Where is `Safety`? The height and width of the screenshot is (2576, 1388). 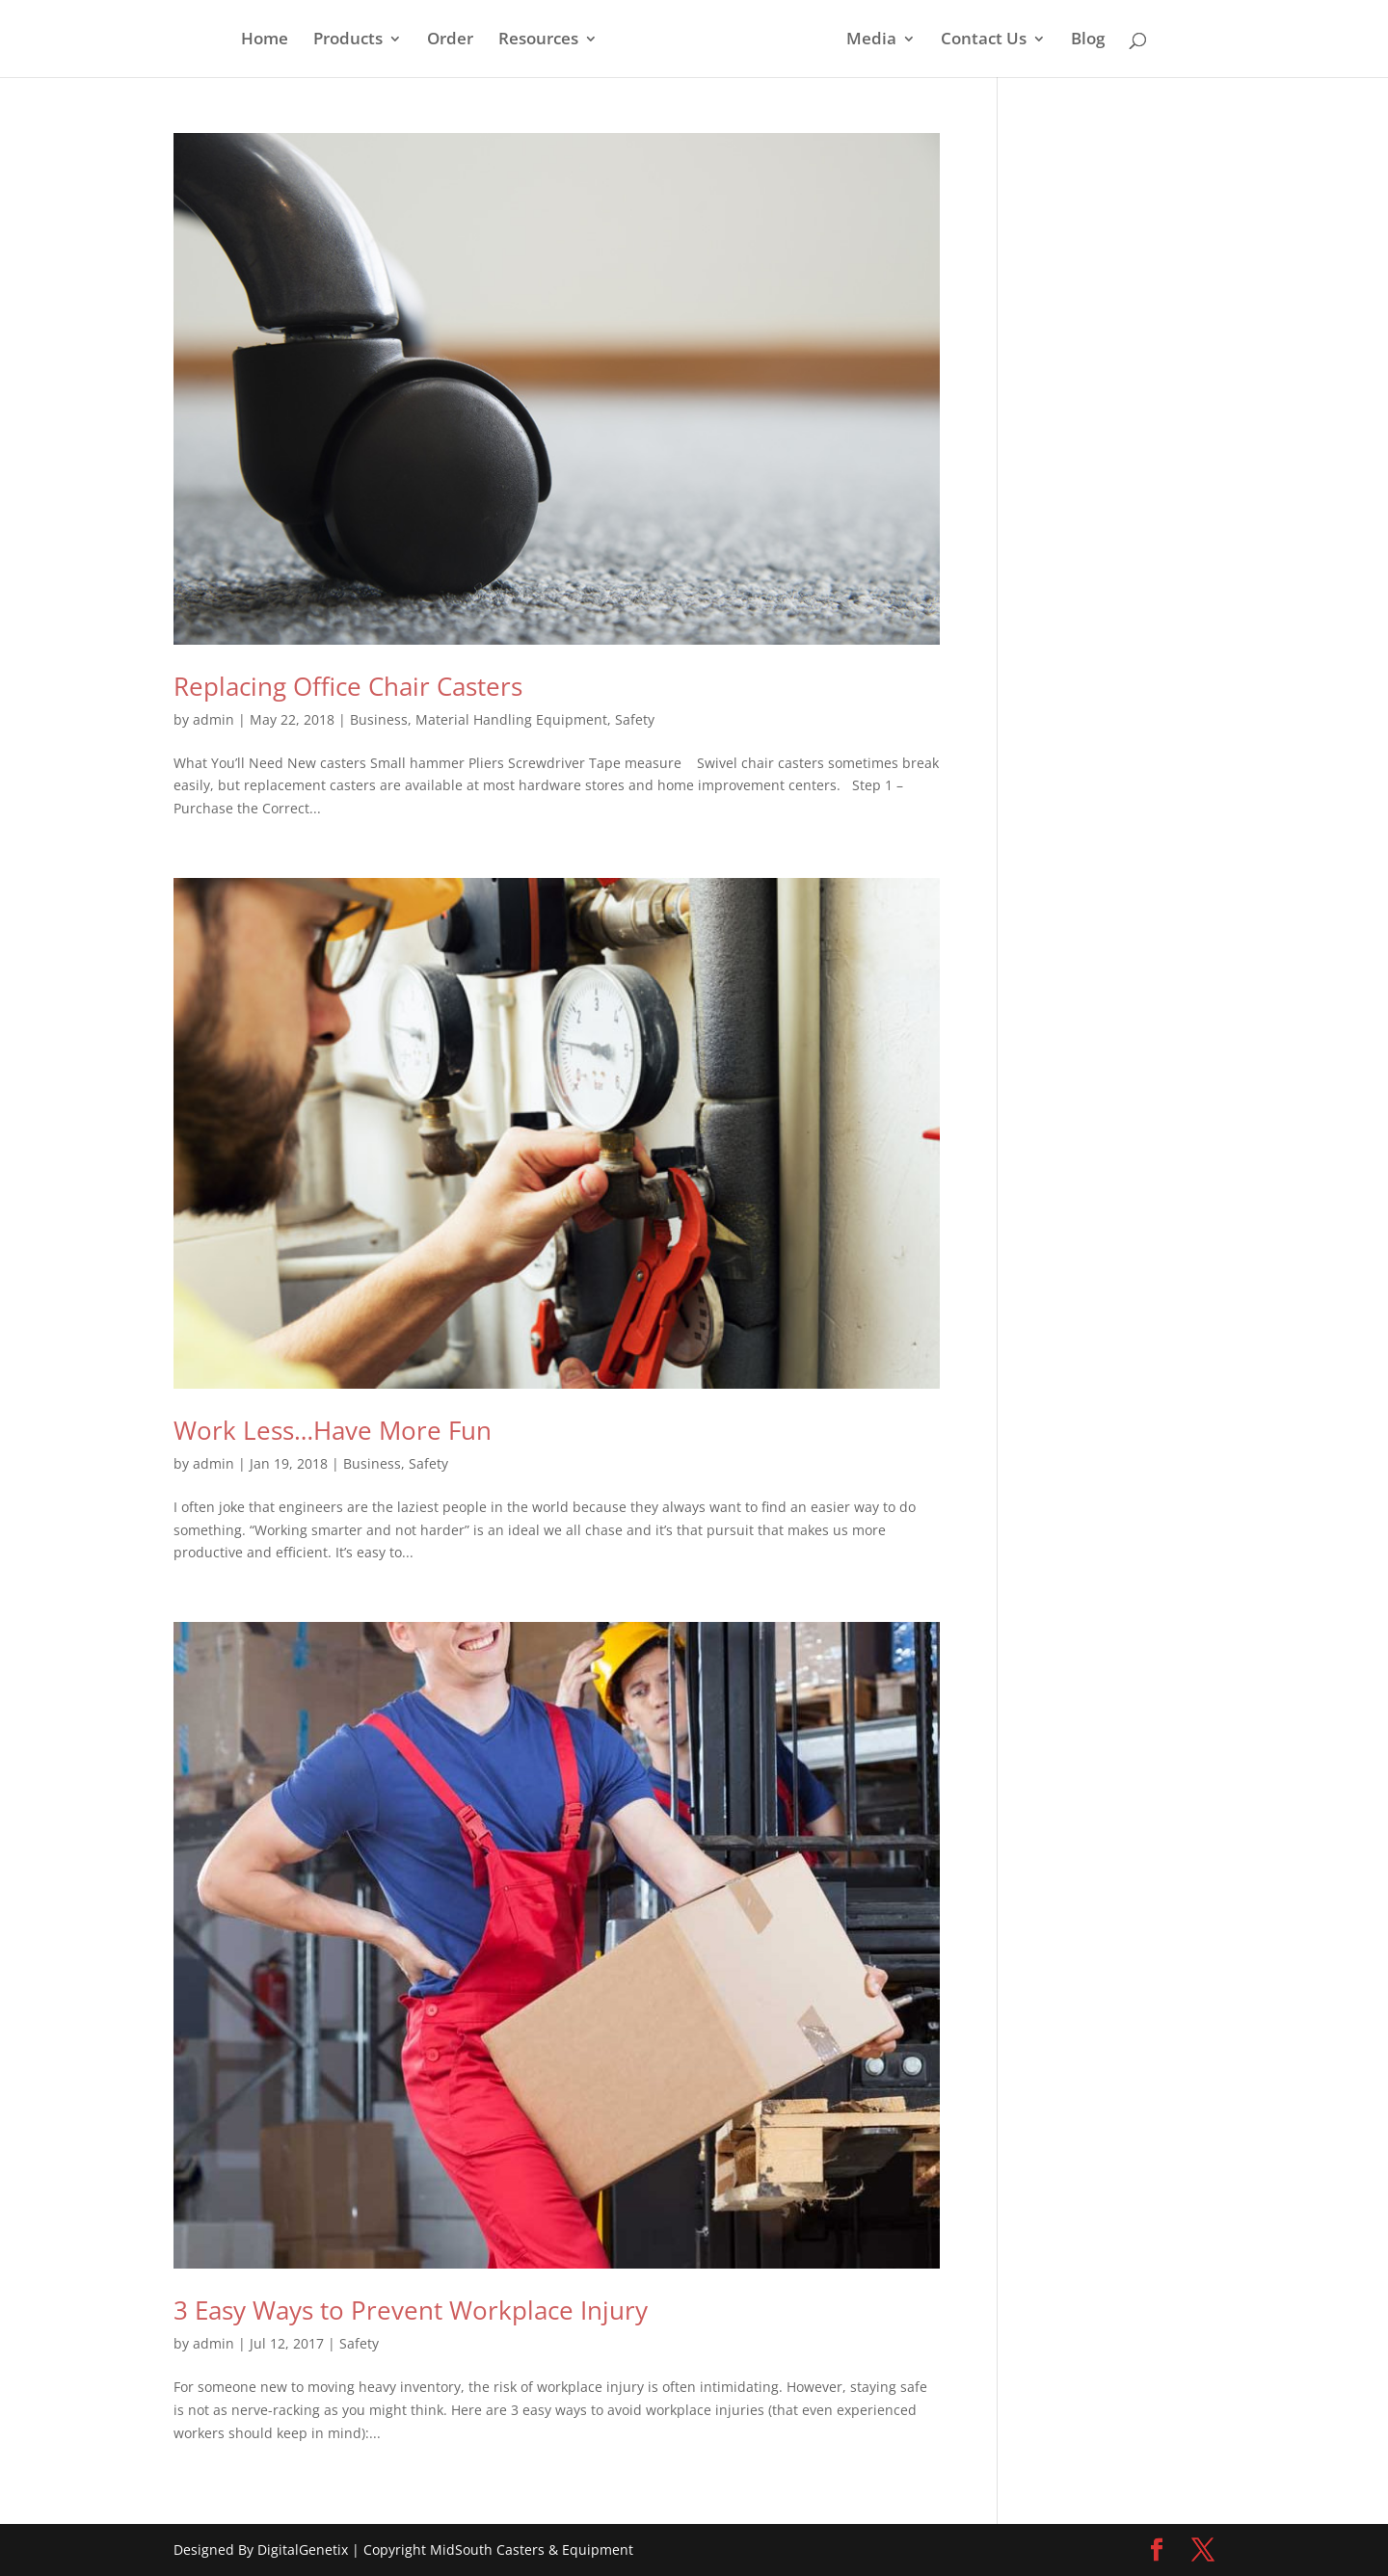
Safety is located at coordinates (634, 719).